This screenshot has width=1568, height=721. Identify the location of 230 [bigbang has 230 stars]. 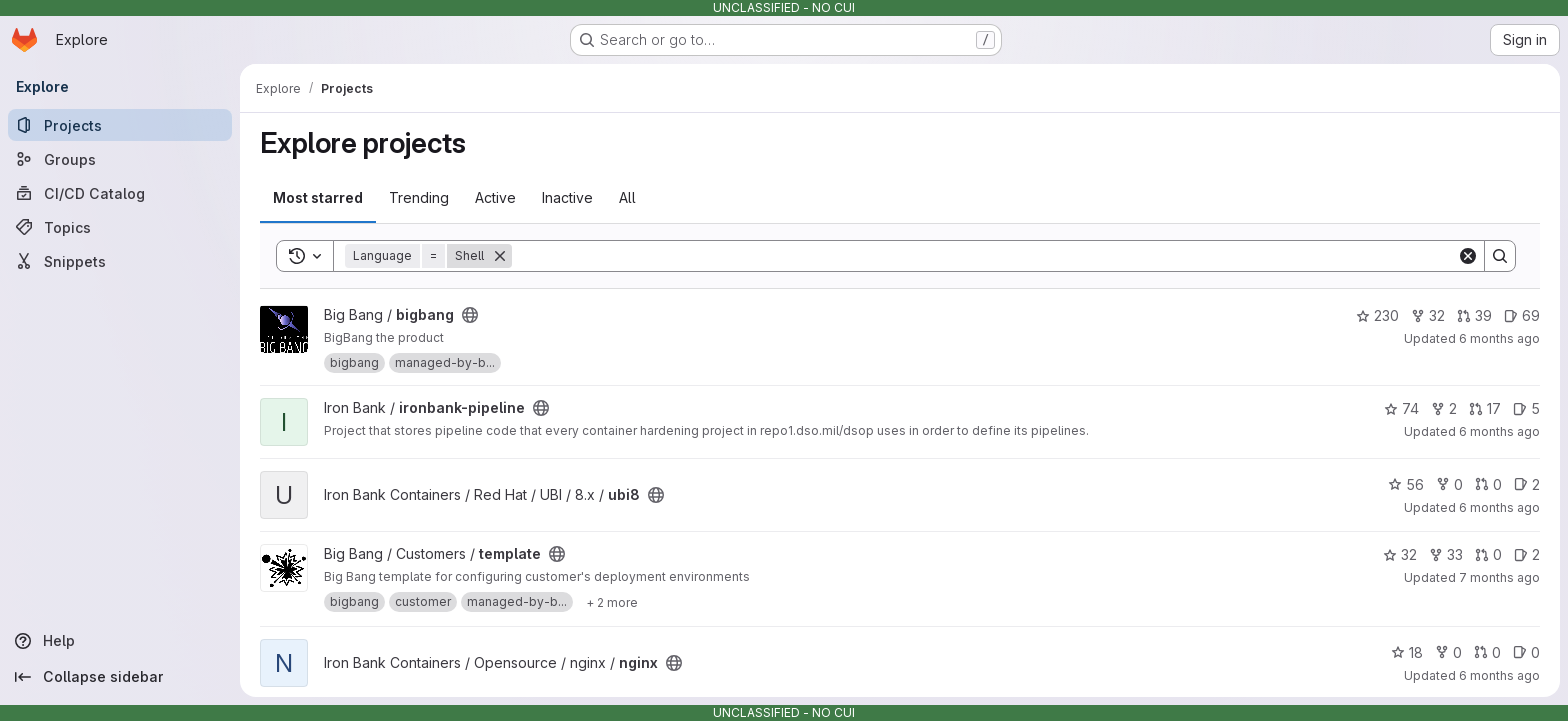
(1377, 315).